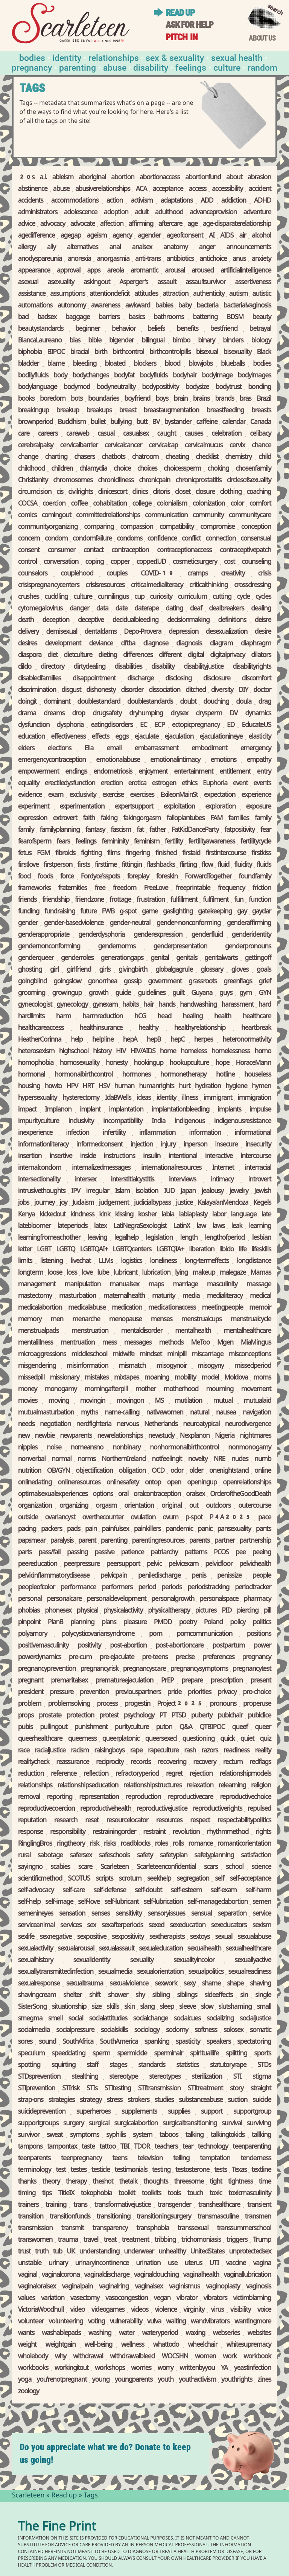  What do you see at coordinates (237, 504) in the screenshot?
I see `color` at bounding box center [237, 504].